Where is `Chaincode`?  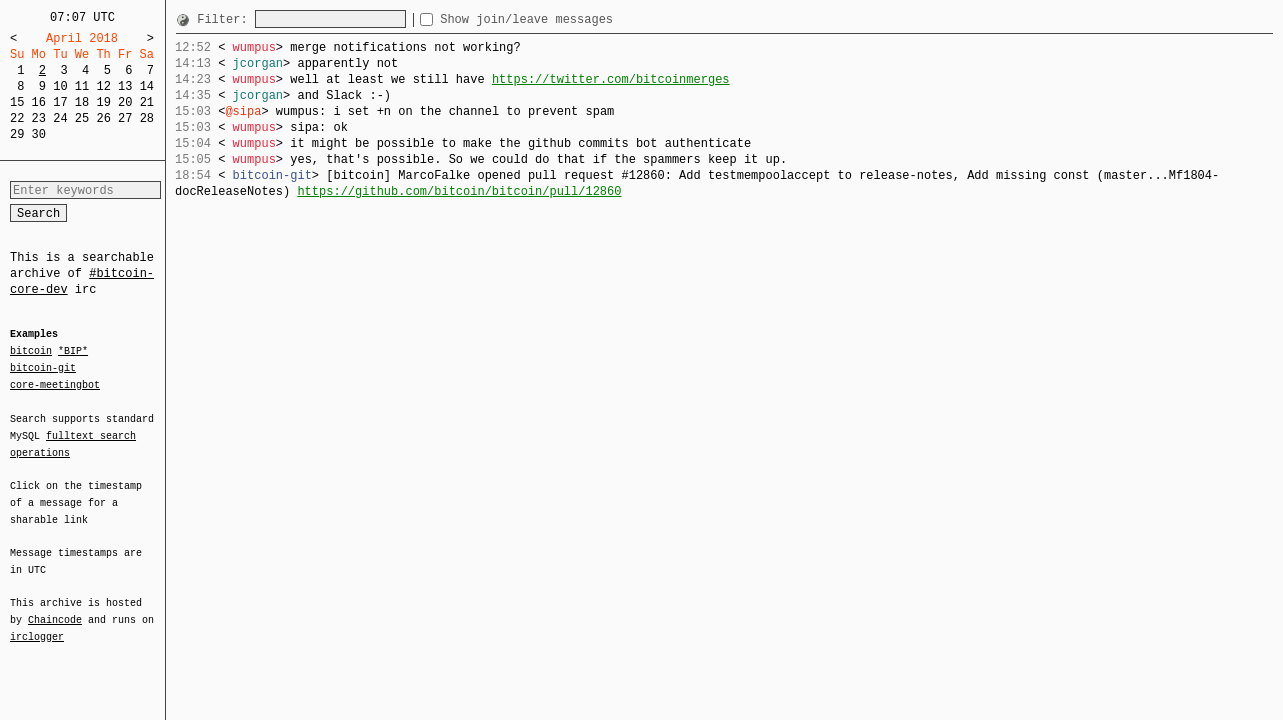 Chaincode is located at coordinates (55, 608).